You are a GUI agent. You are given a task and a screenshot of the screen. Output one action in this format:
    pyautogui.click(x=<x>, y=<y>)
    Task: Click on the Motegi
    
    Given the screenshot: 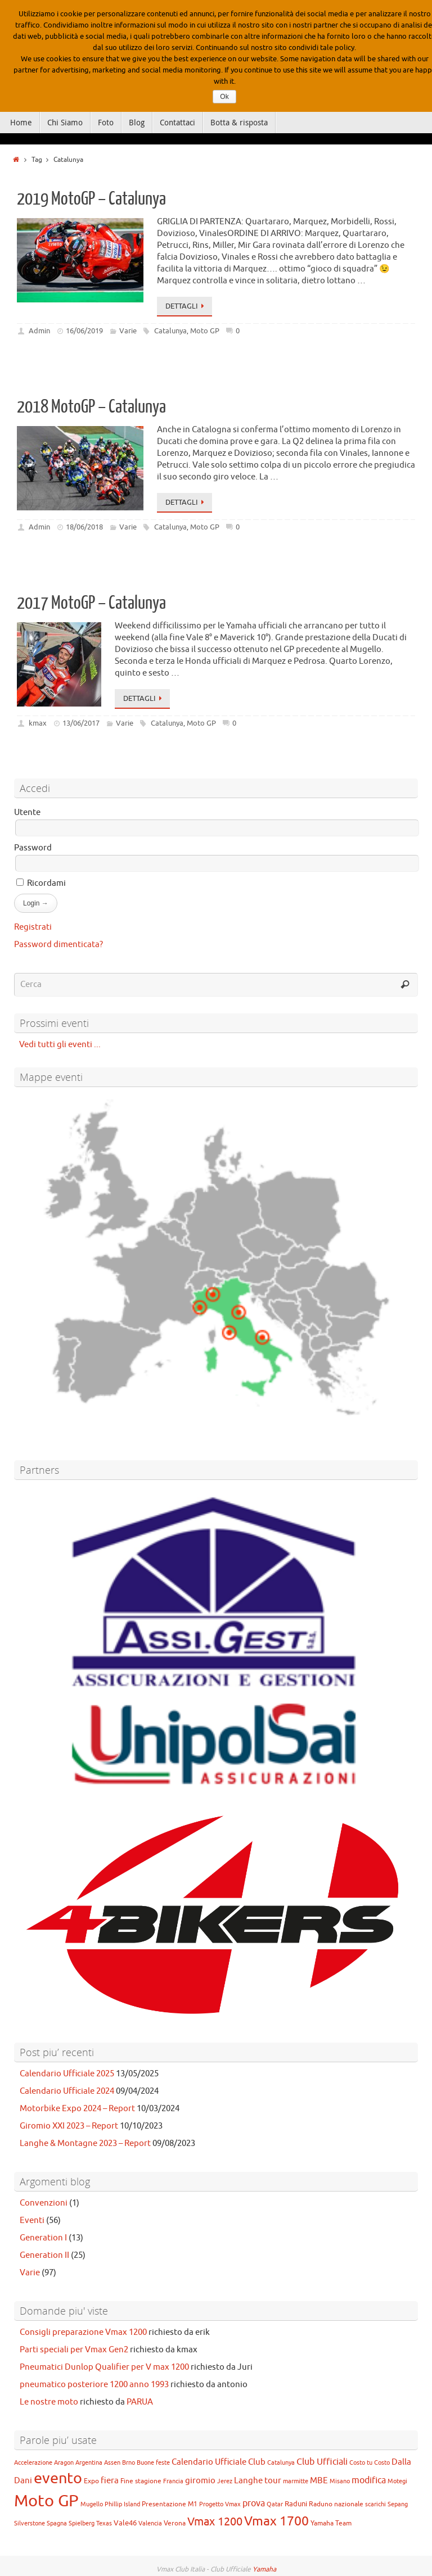 What is the action you would take?
    pyautogui.click(x=397, y=2481)
    